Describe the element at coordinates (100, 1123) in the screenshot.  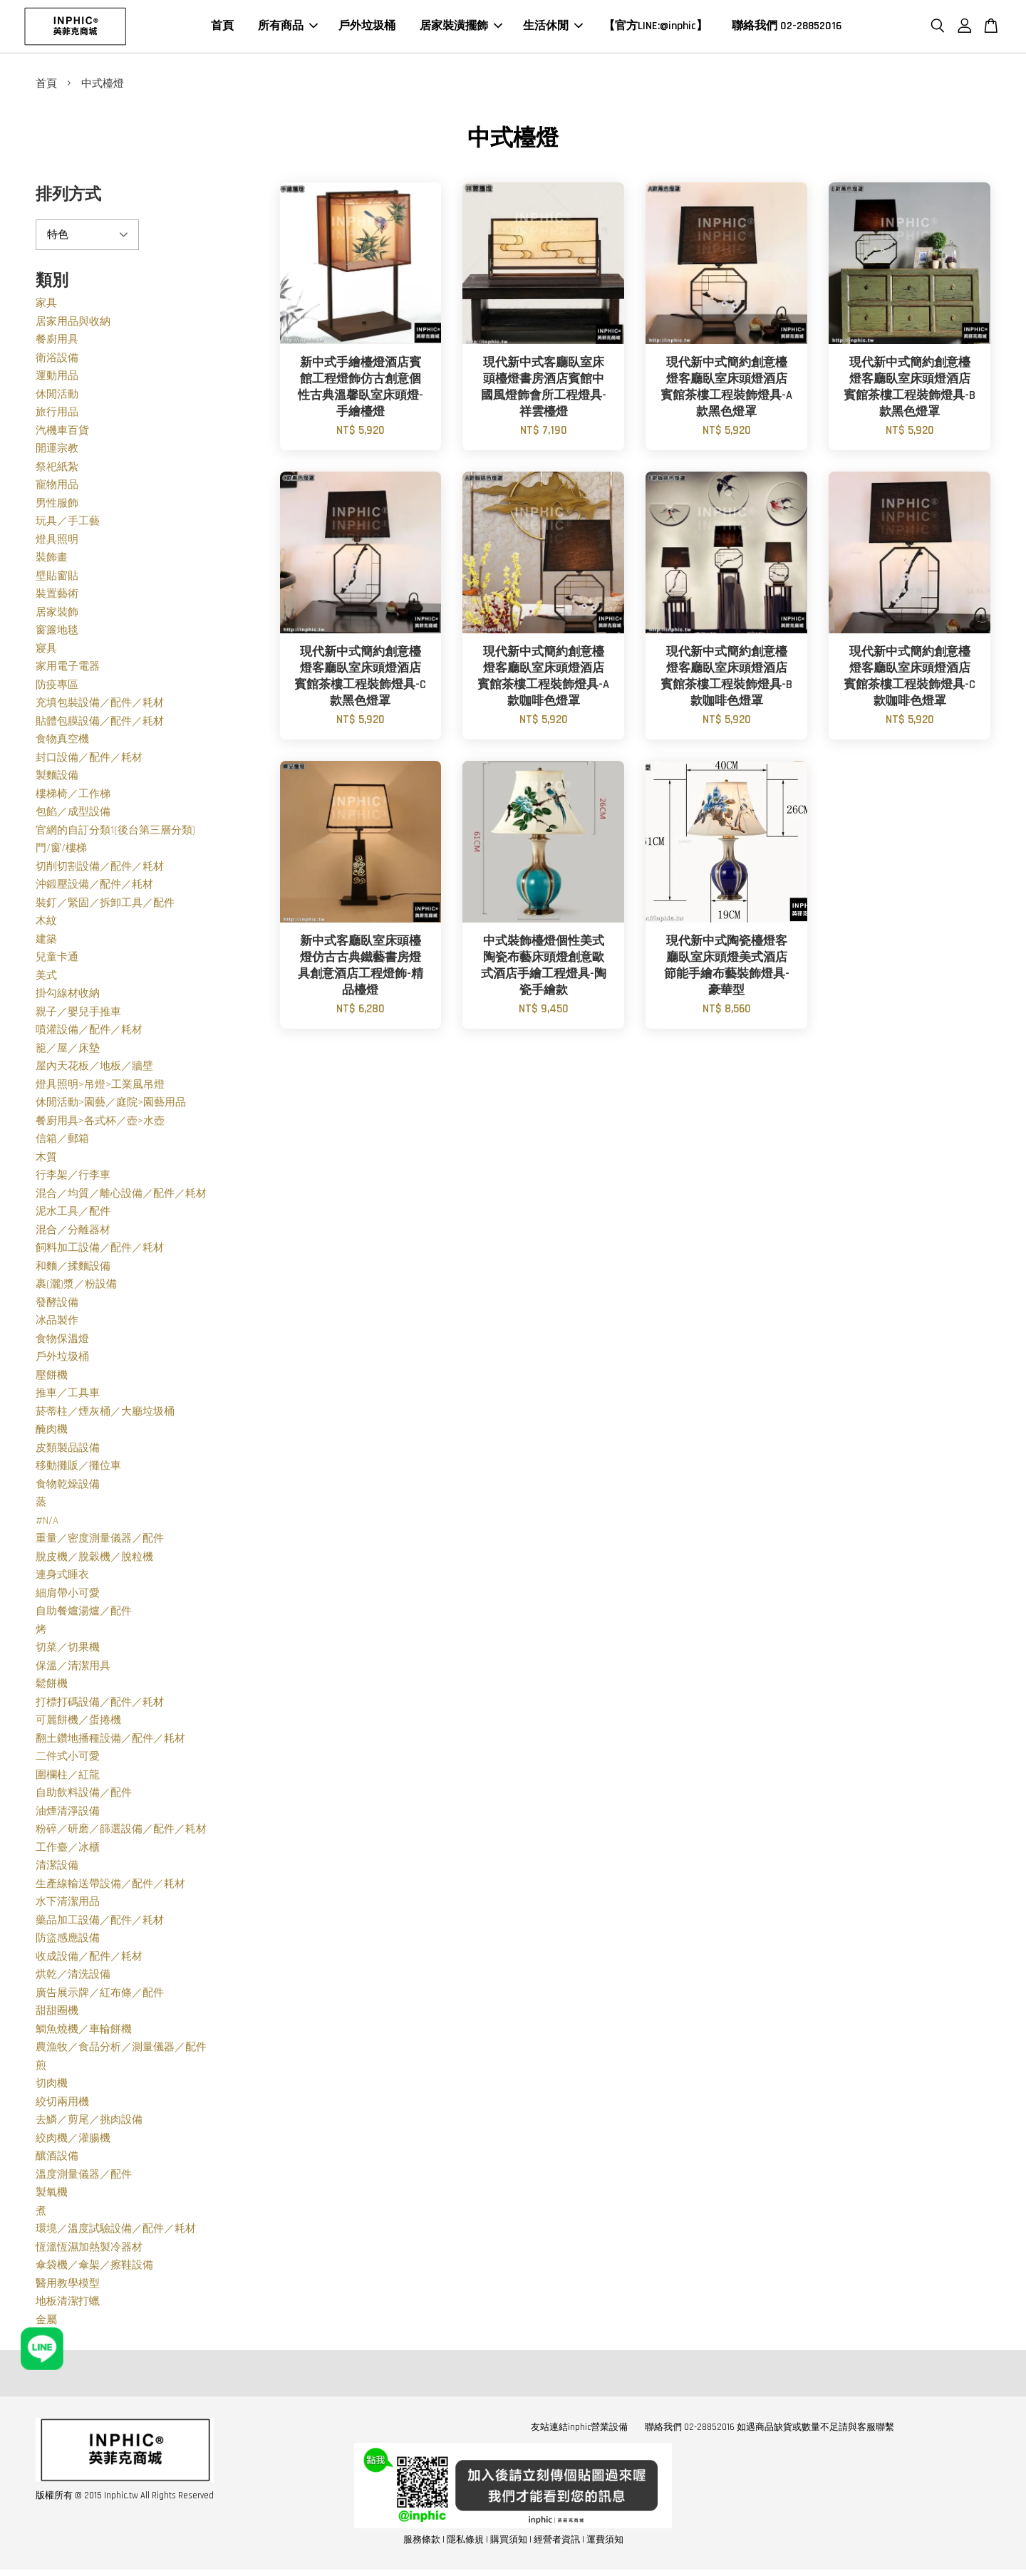
I see `餐廚用具>各式杯／壺>水壺` at that location.